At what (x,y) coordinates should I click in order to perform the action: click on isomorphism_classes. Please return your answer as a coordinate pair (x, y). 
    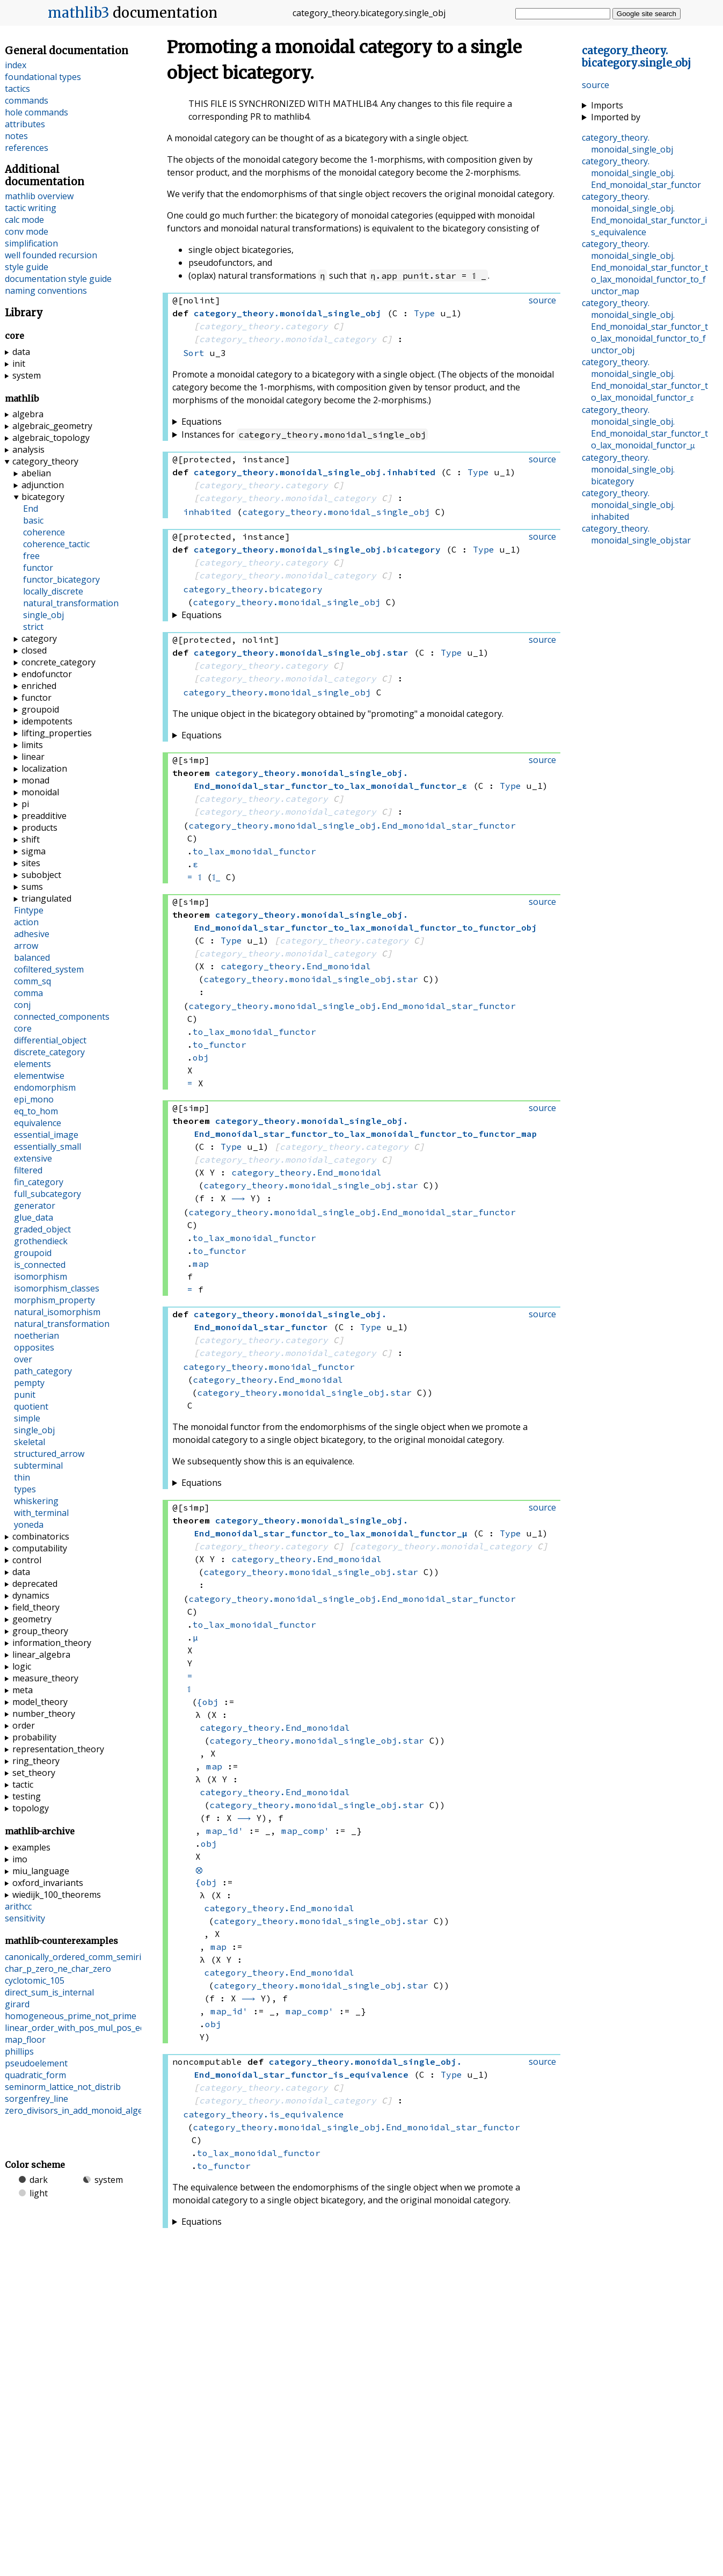
    Looking at the image, I should click on (56, 1288).